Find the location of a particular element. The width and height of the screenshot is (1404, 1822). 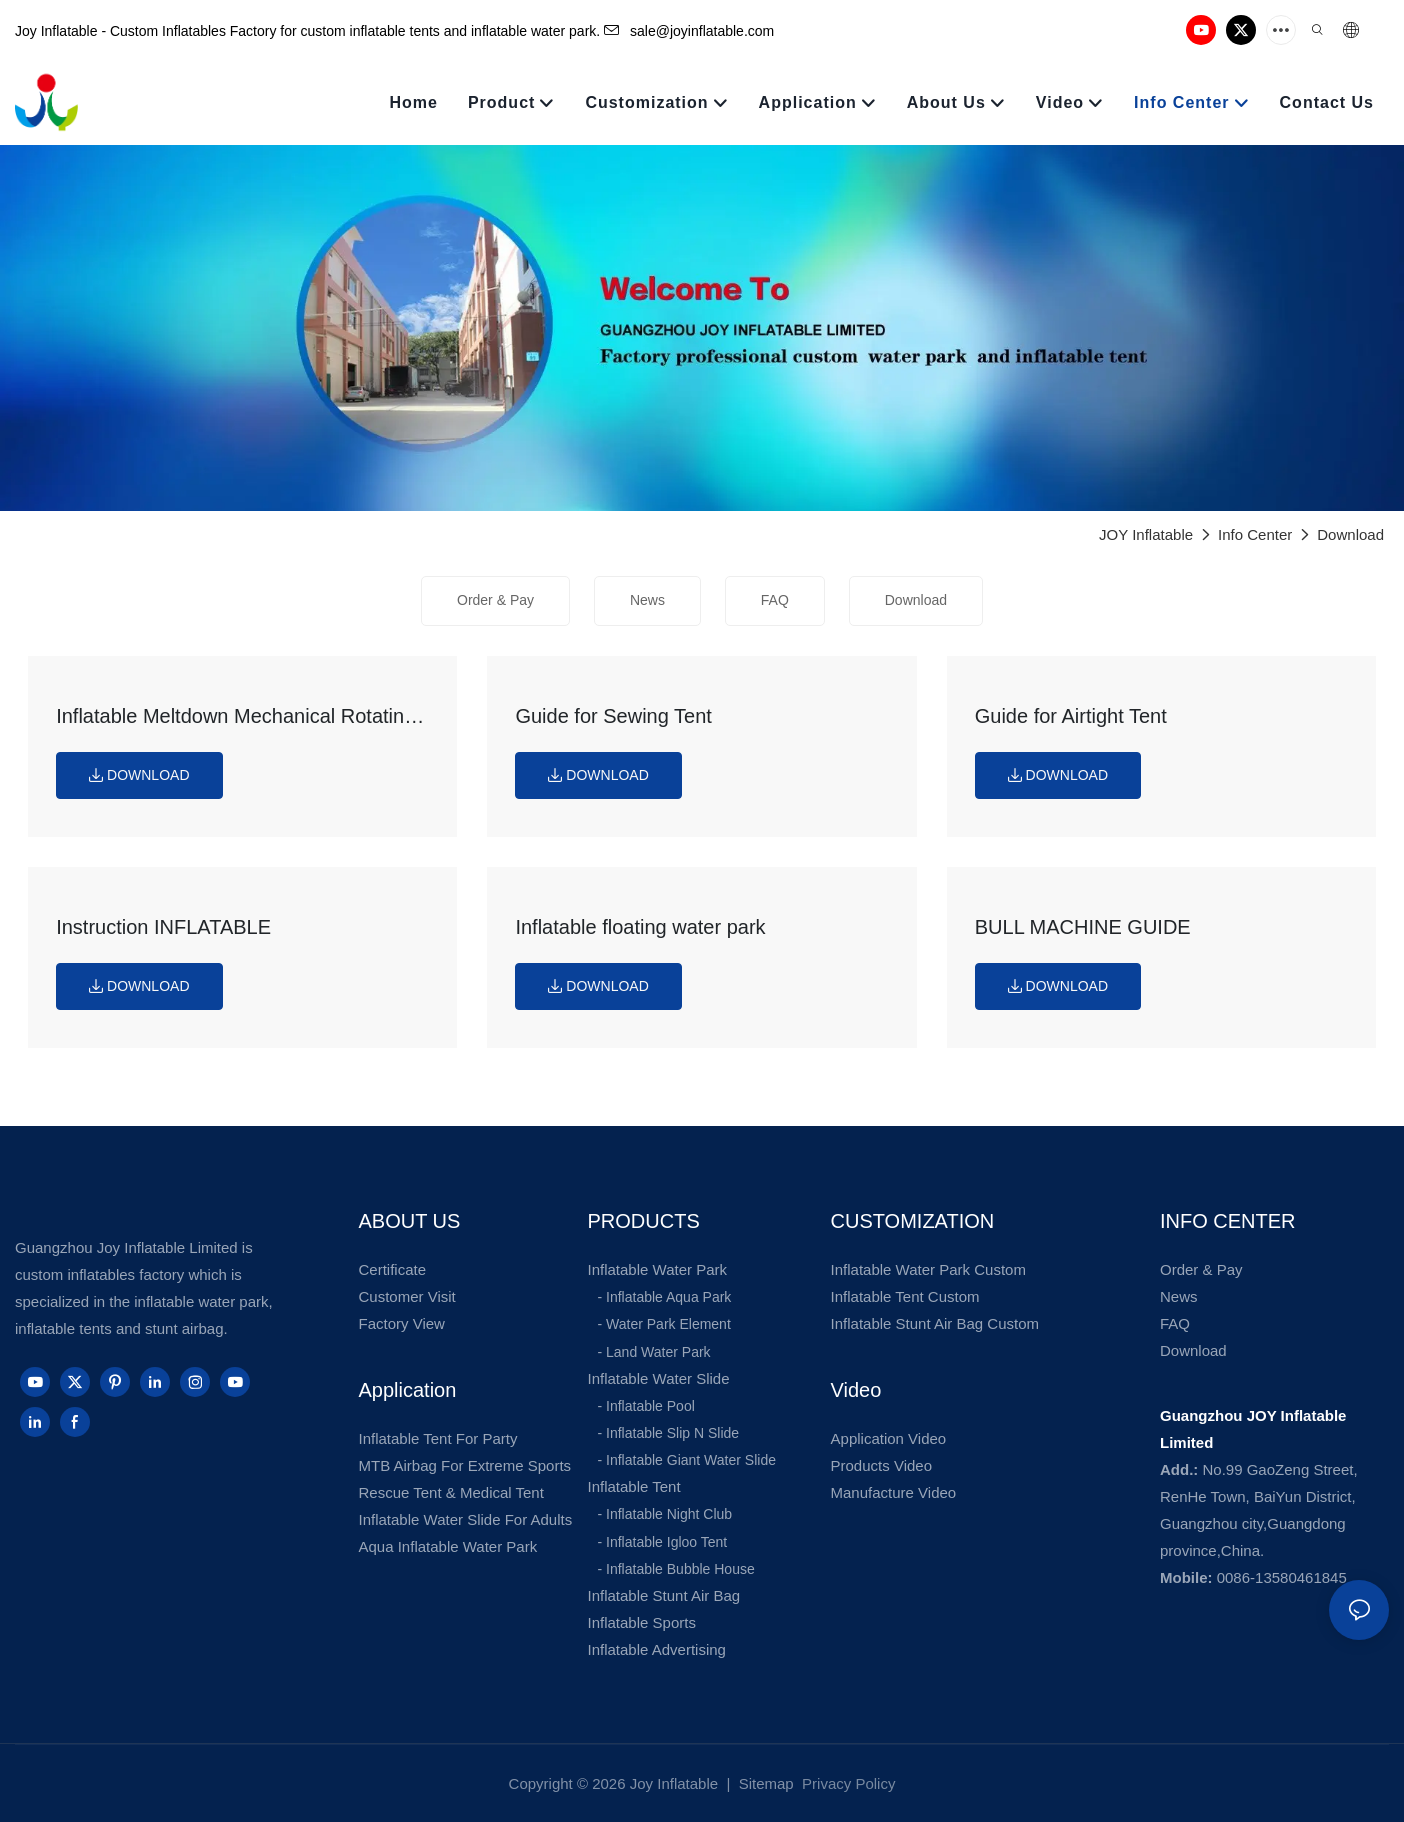

JOY Inflatable is located at coordinates (1146, 534).